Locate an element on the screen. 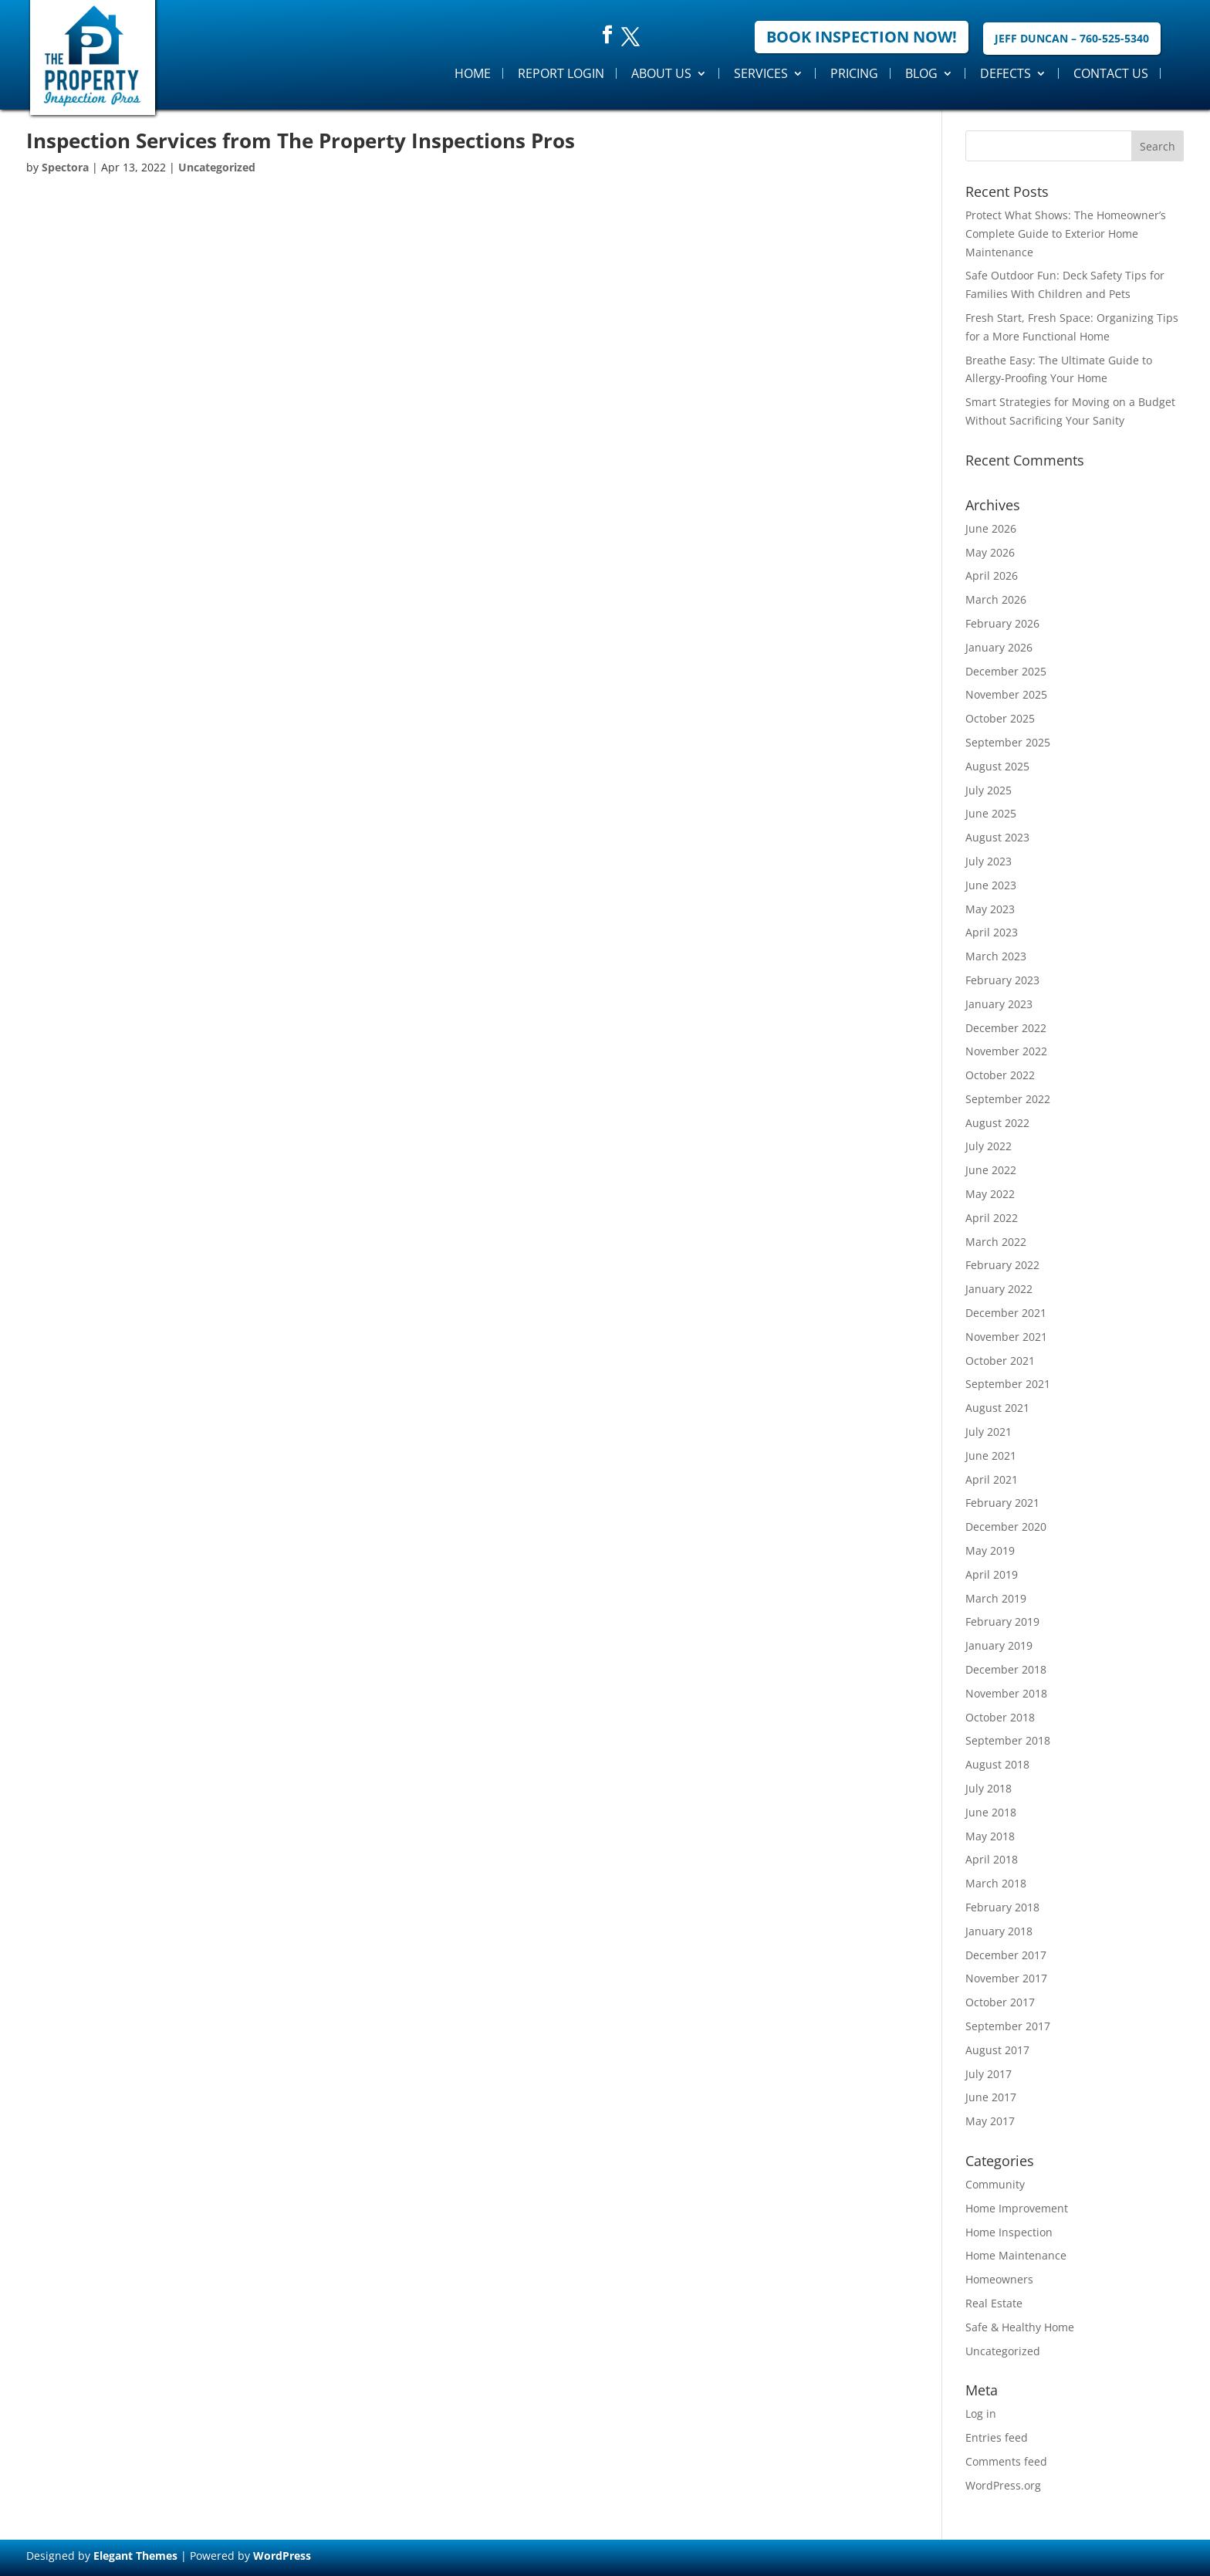 Image resolution: width=1210 pixels, height=2576 pixels. June 2018 is located at coordinates (990, 1812).